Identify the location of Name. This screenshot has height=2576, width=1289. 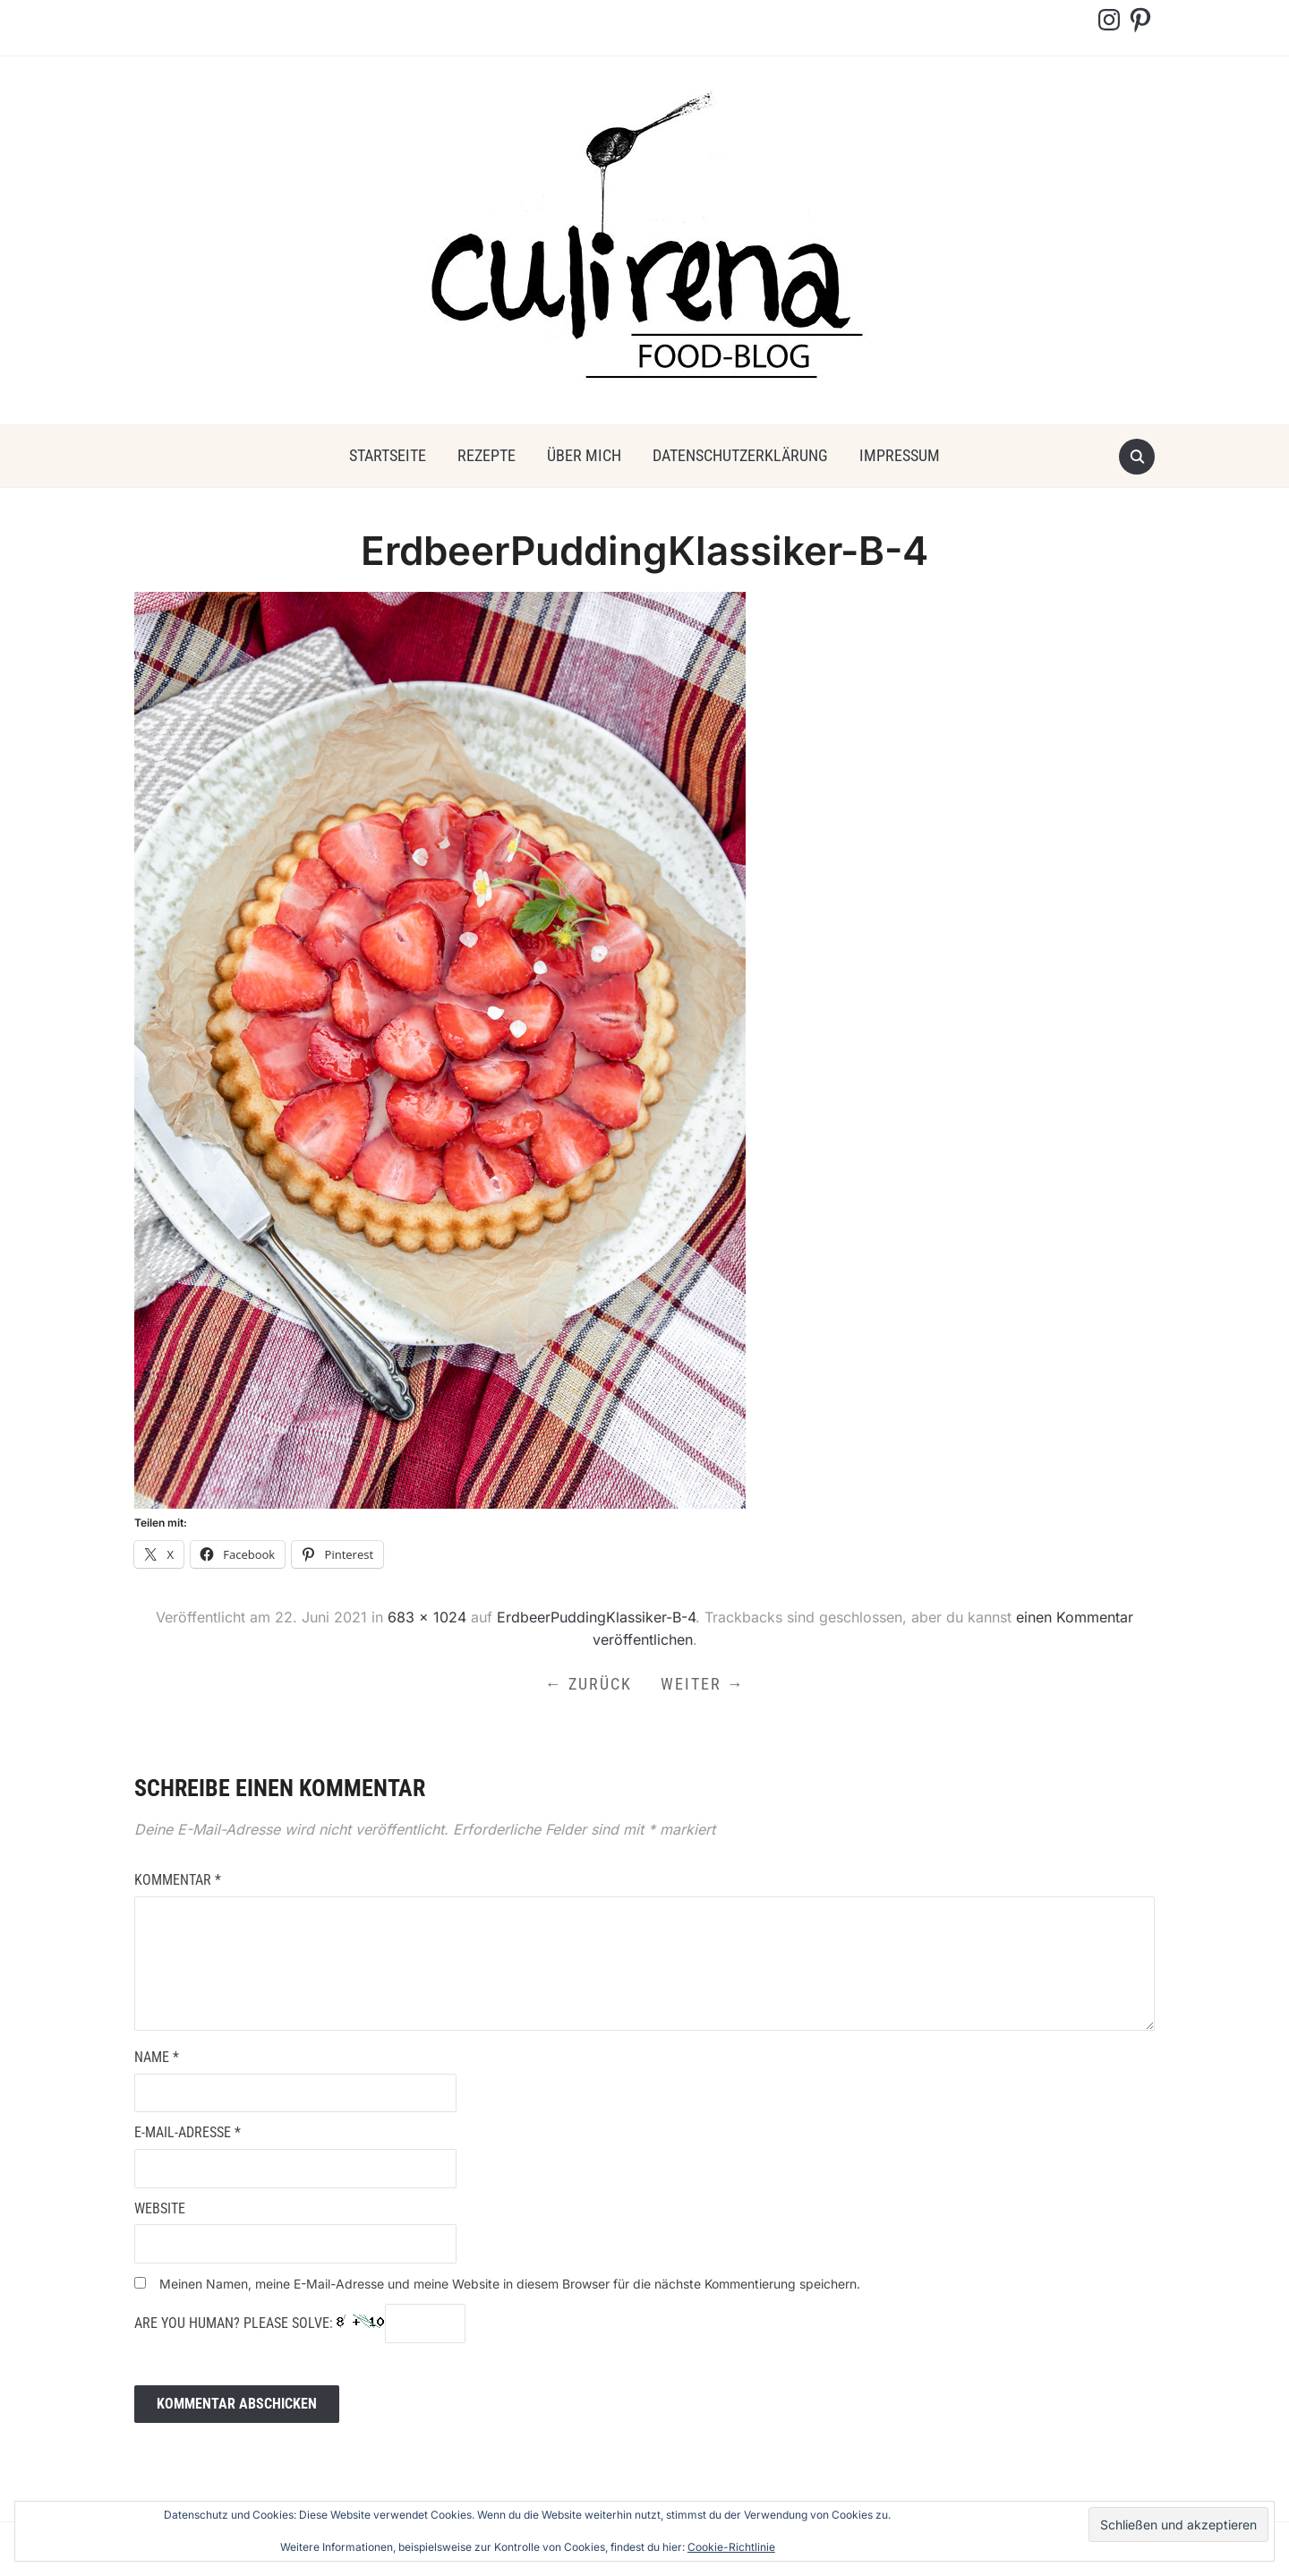
(156, 2057).